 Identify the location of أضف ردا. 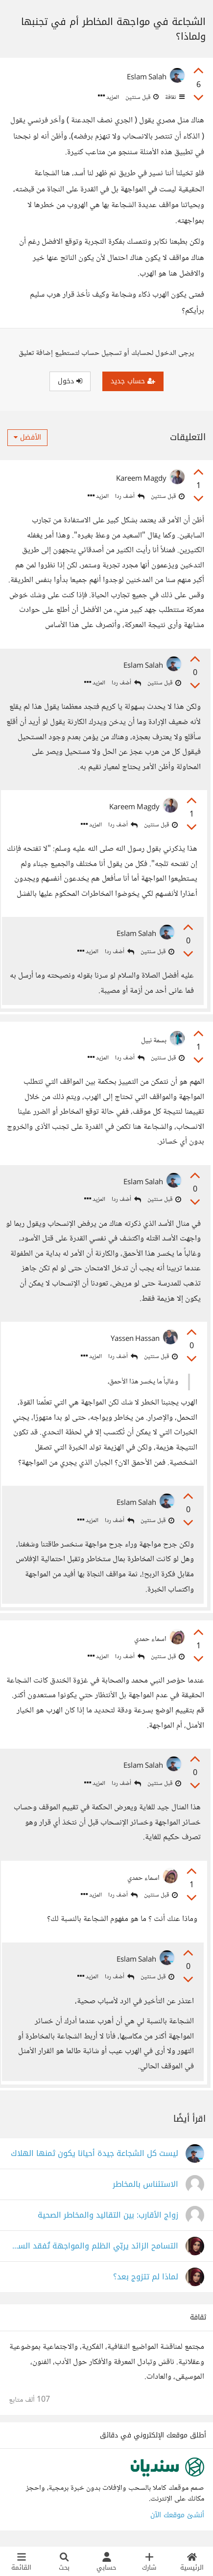
(129, 496).